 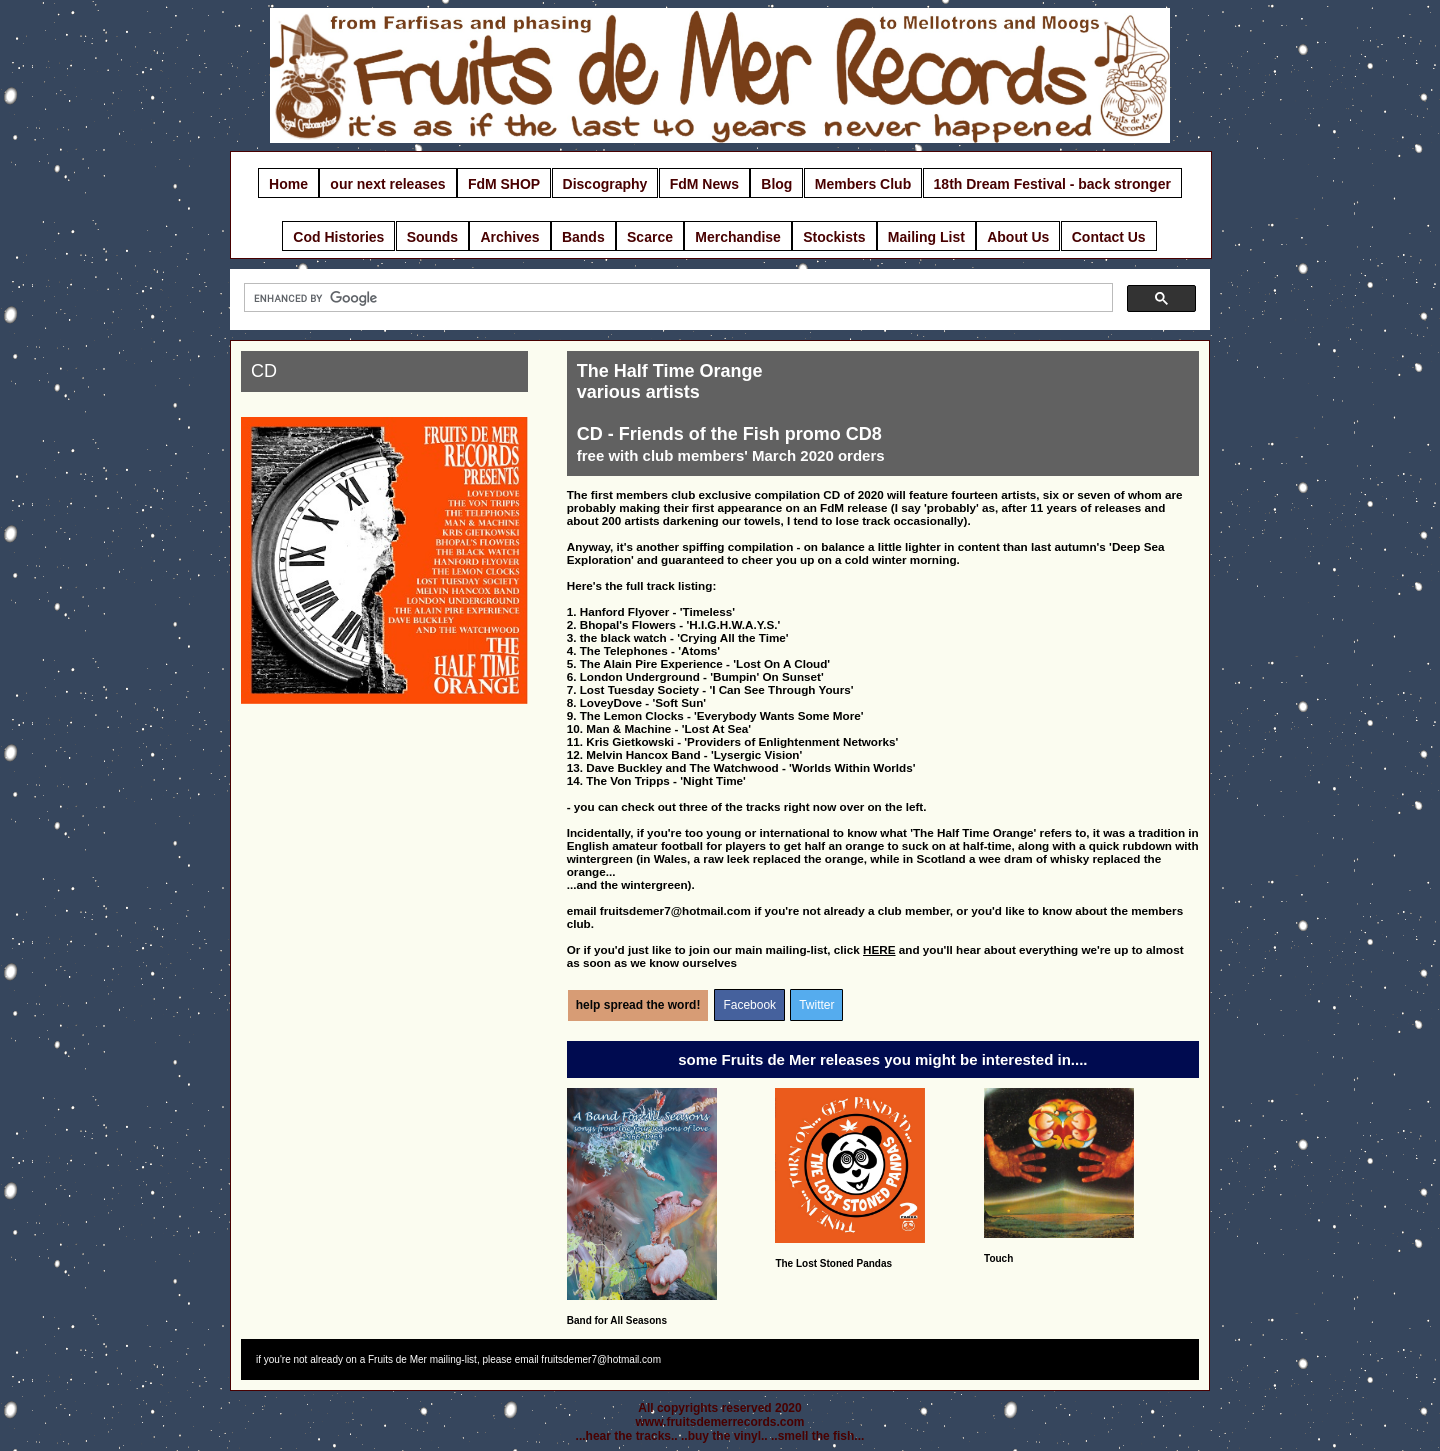 I want to click on Sounds, so click(x=432, y=237).